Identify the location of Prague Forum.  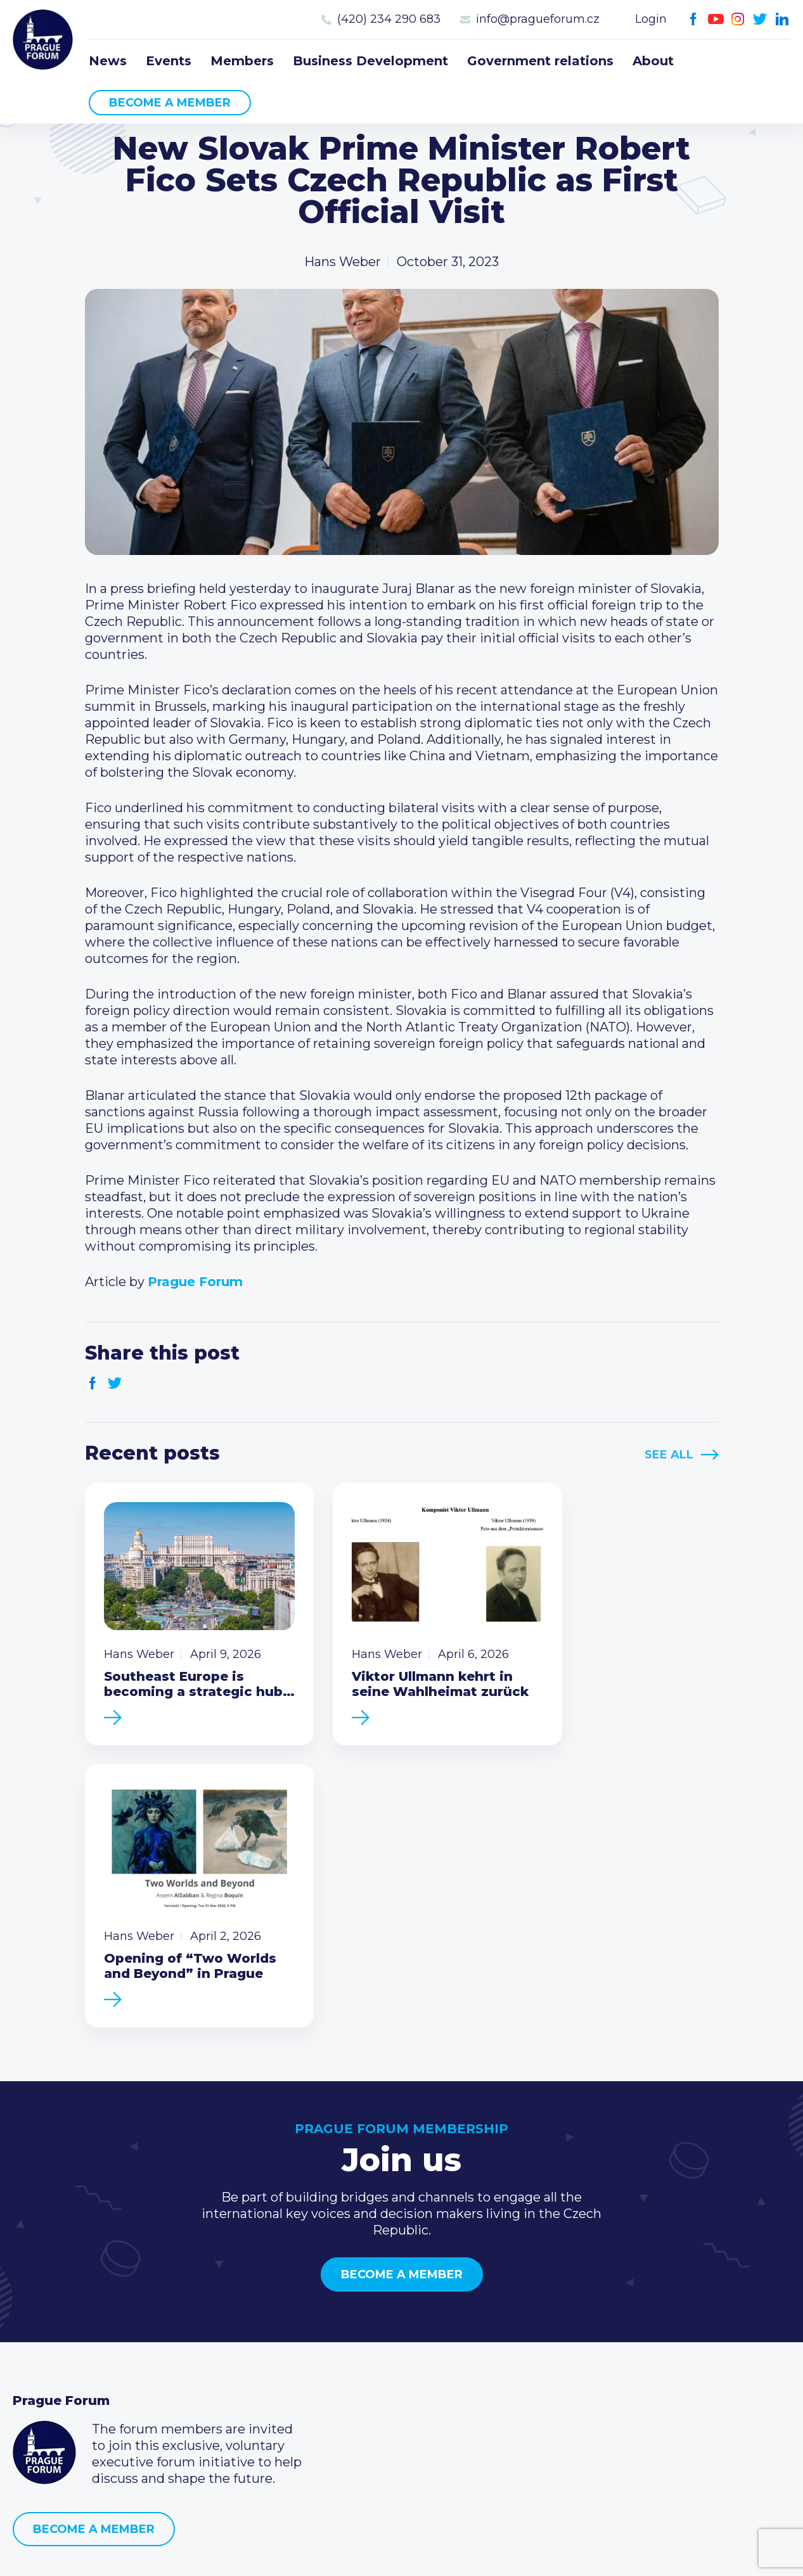
(44, 41).